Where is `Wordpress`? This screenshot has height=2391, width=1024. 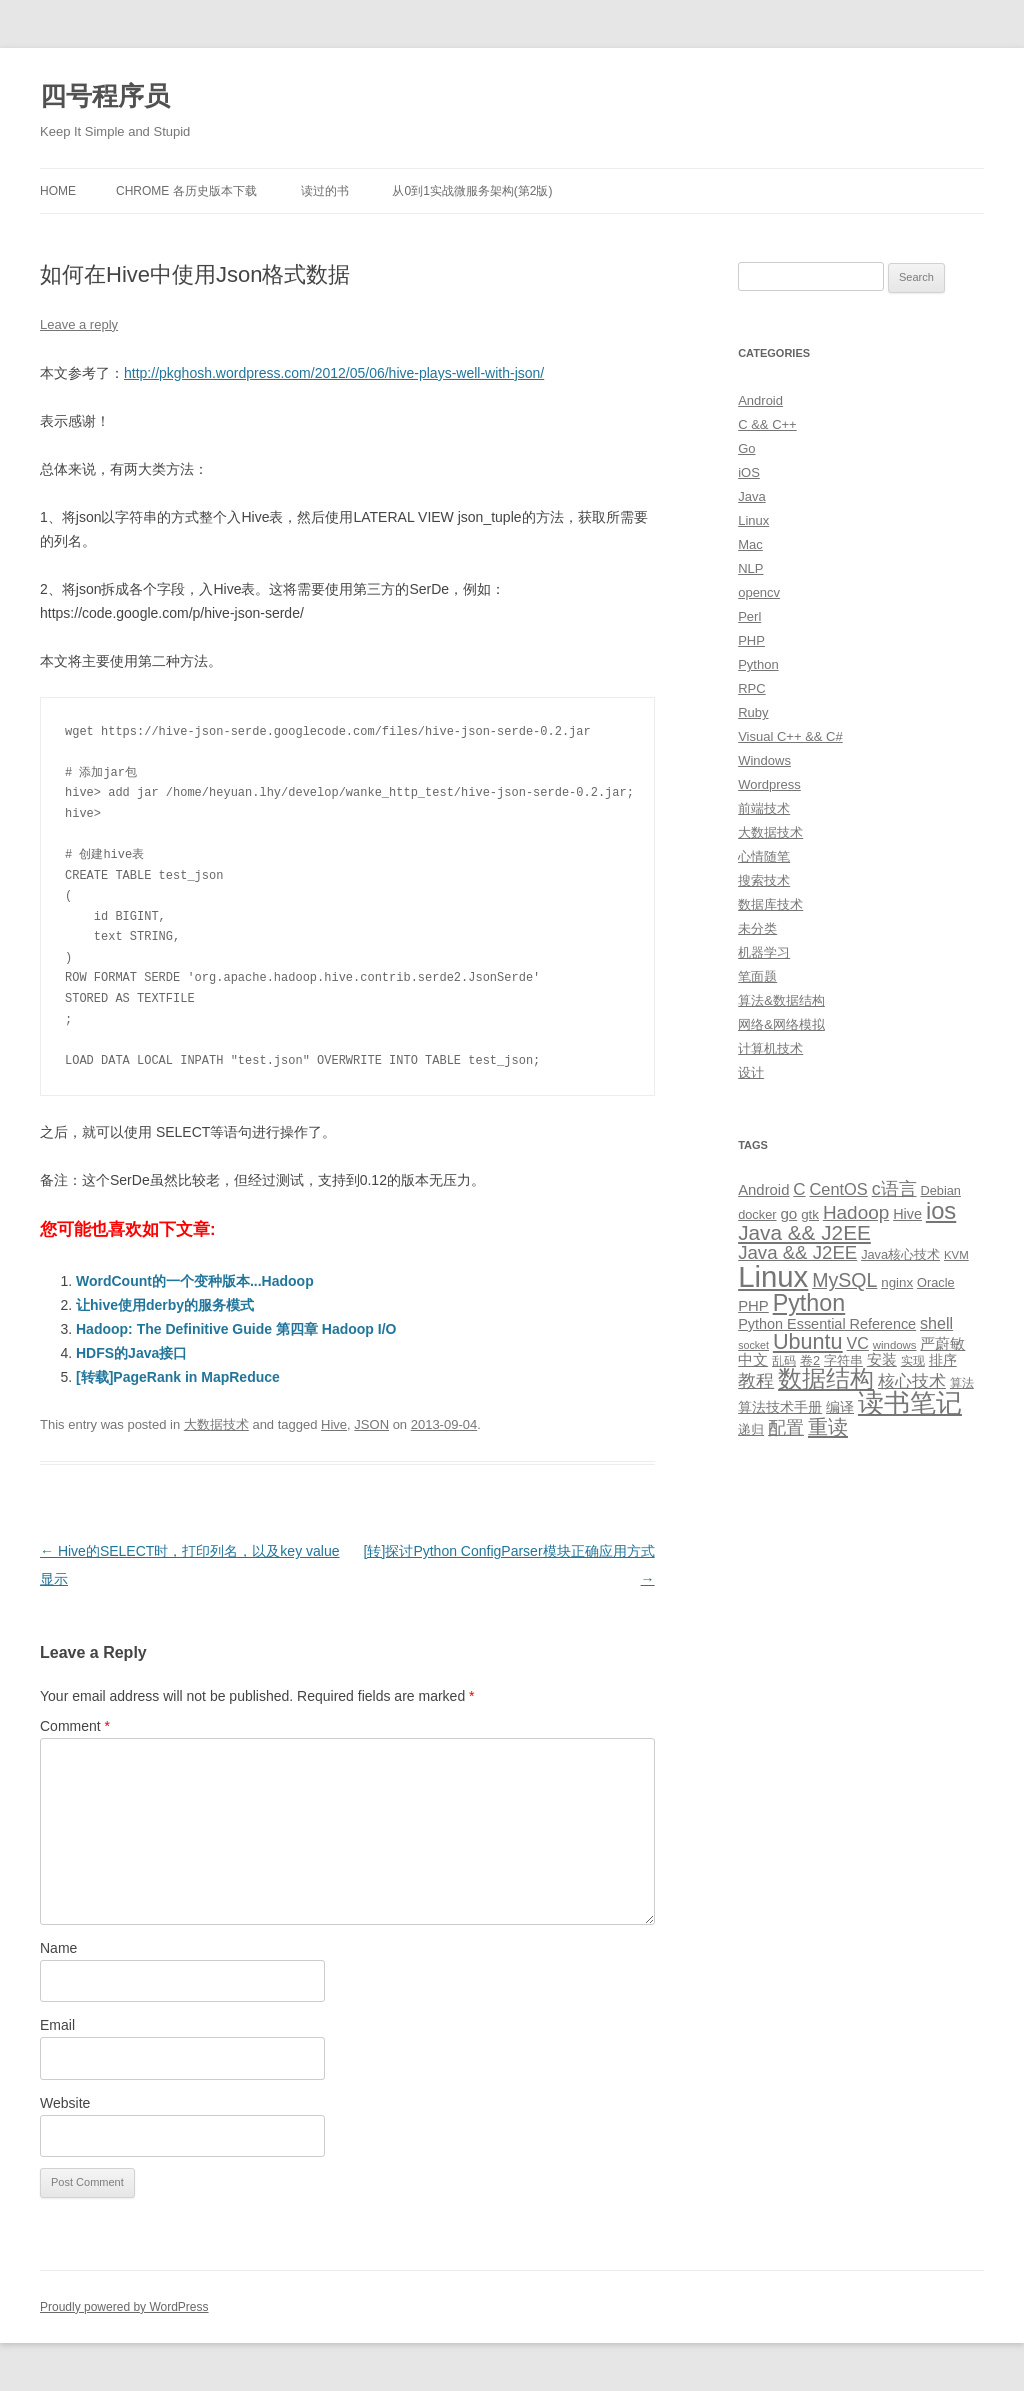
Wordpress is located at coordinates (769, 784).